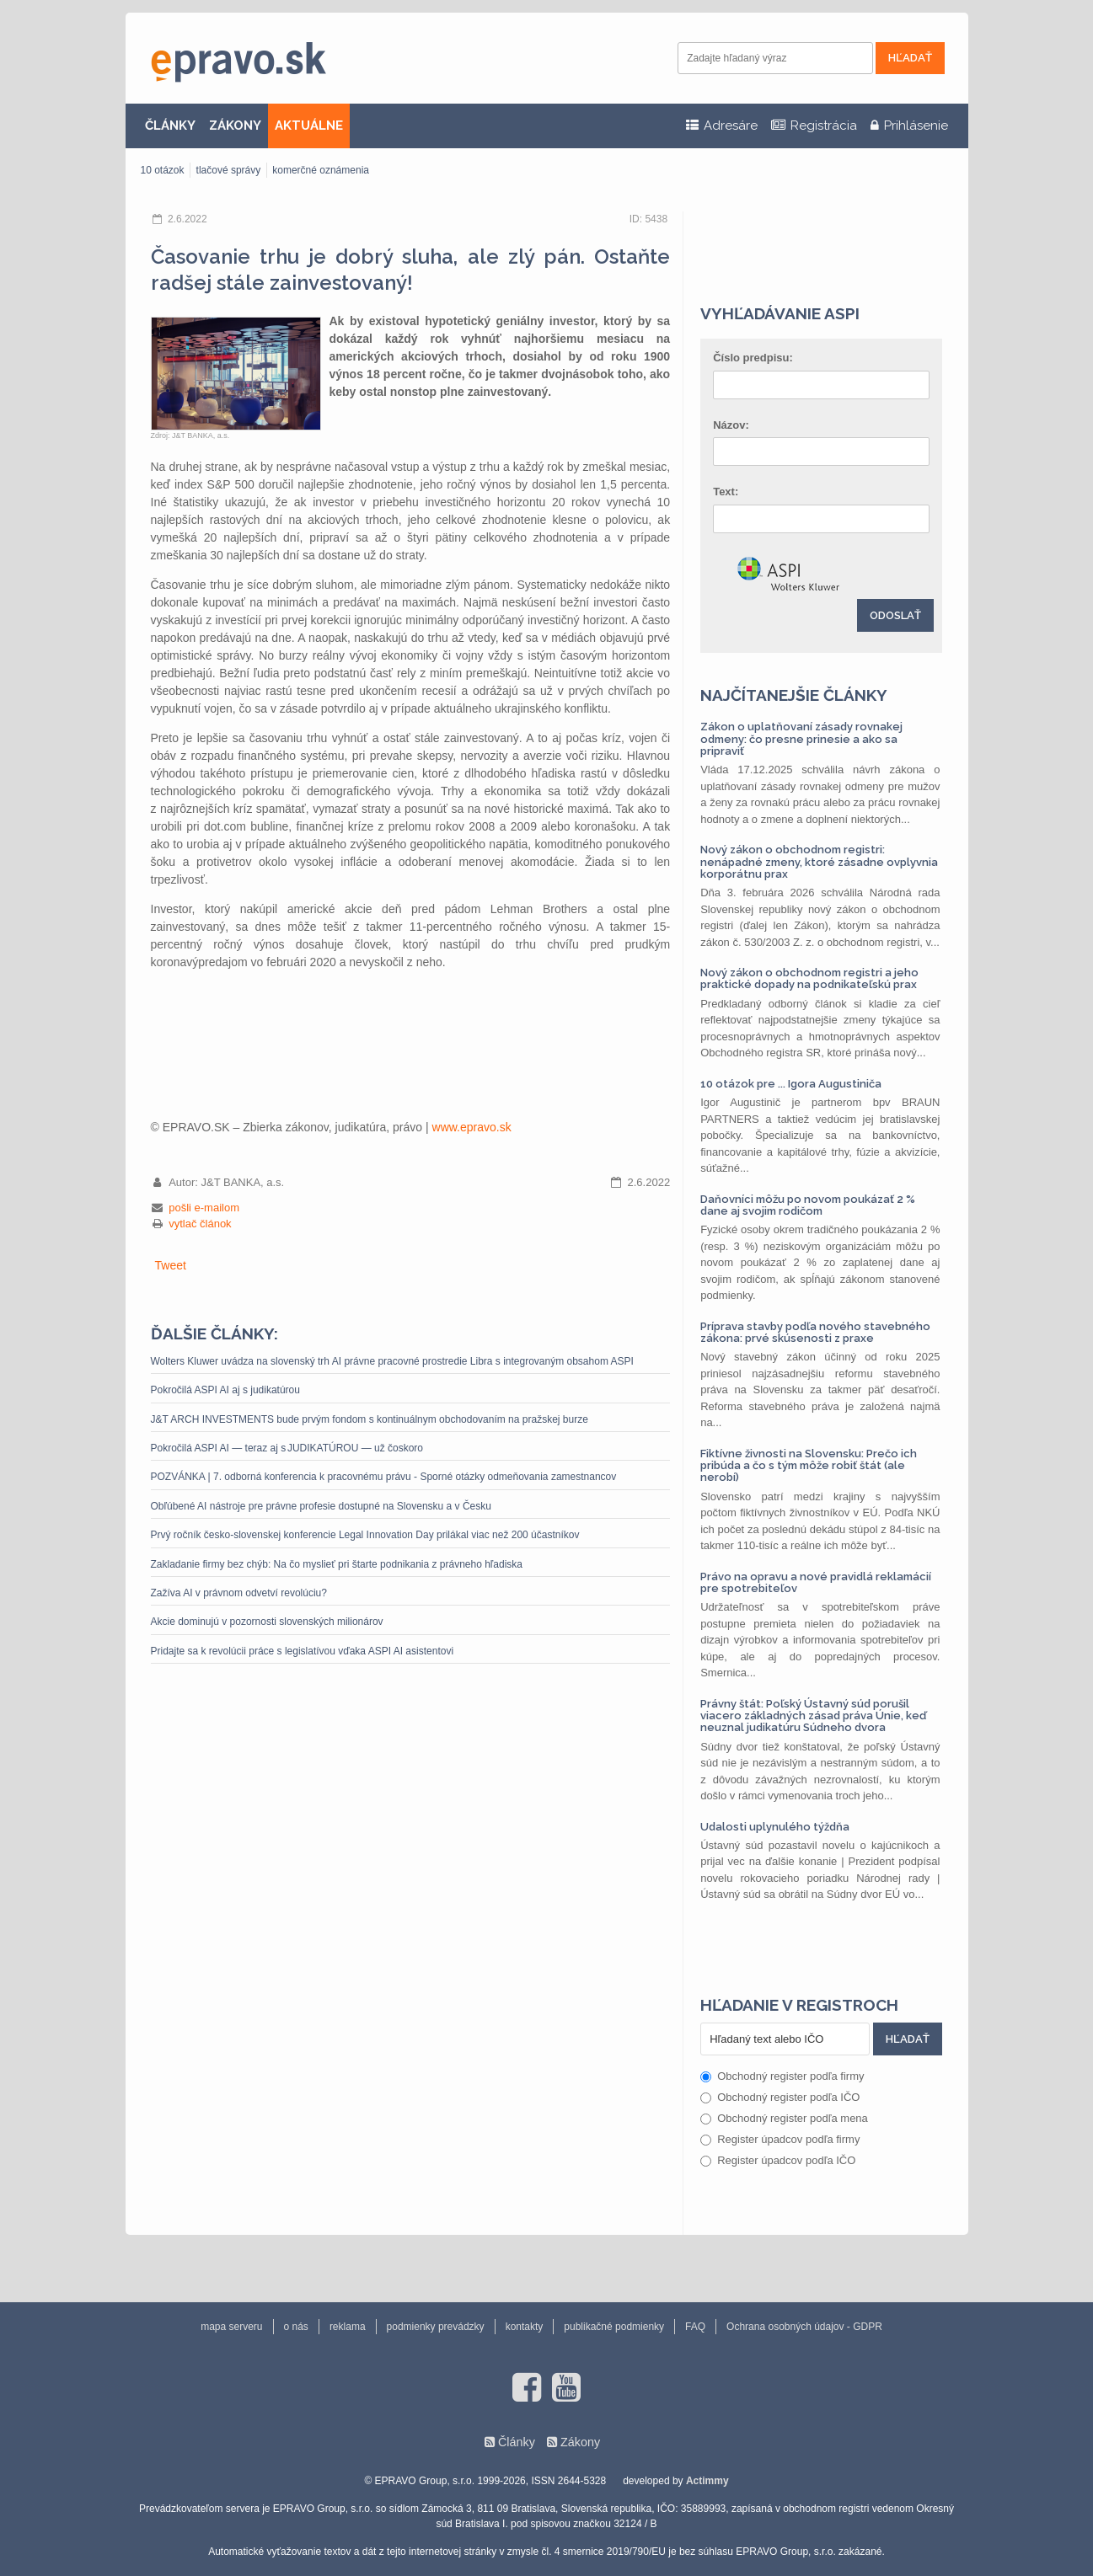 The image size is (1093, 2576). Describe the element at coordinates (369, 1419) in the screenshot. I see `J&T ARCH INVESTMENTS bude prvým fondom s kontinuálnym obchodovaním na pražskej burze` at that location.